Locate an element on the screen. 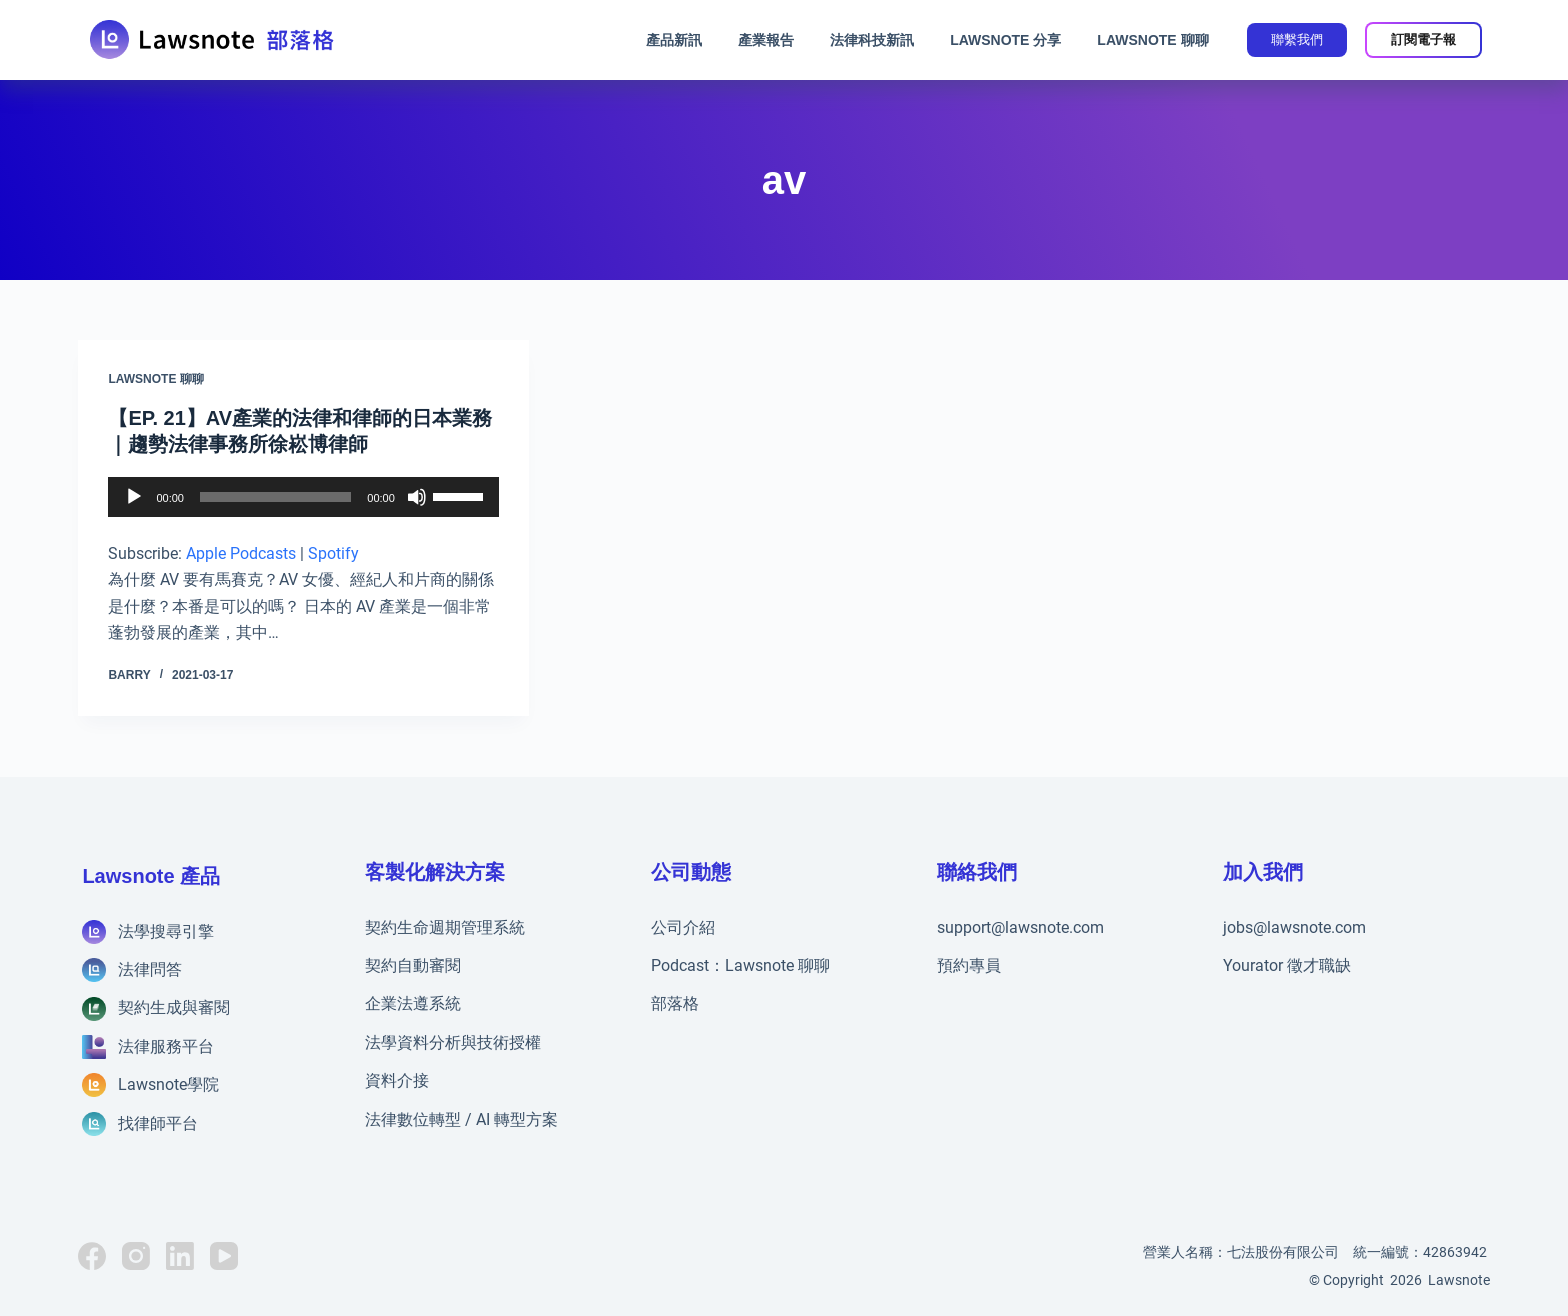 This screenshot has width=1568, height=1316. [LinkedIn] is located at coordinates (180, 1256).